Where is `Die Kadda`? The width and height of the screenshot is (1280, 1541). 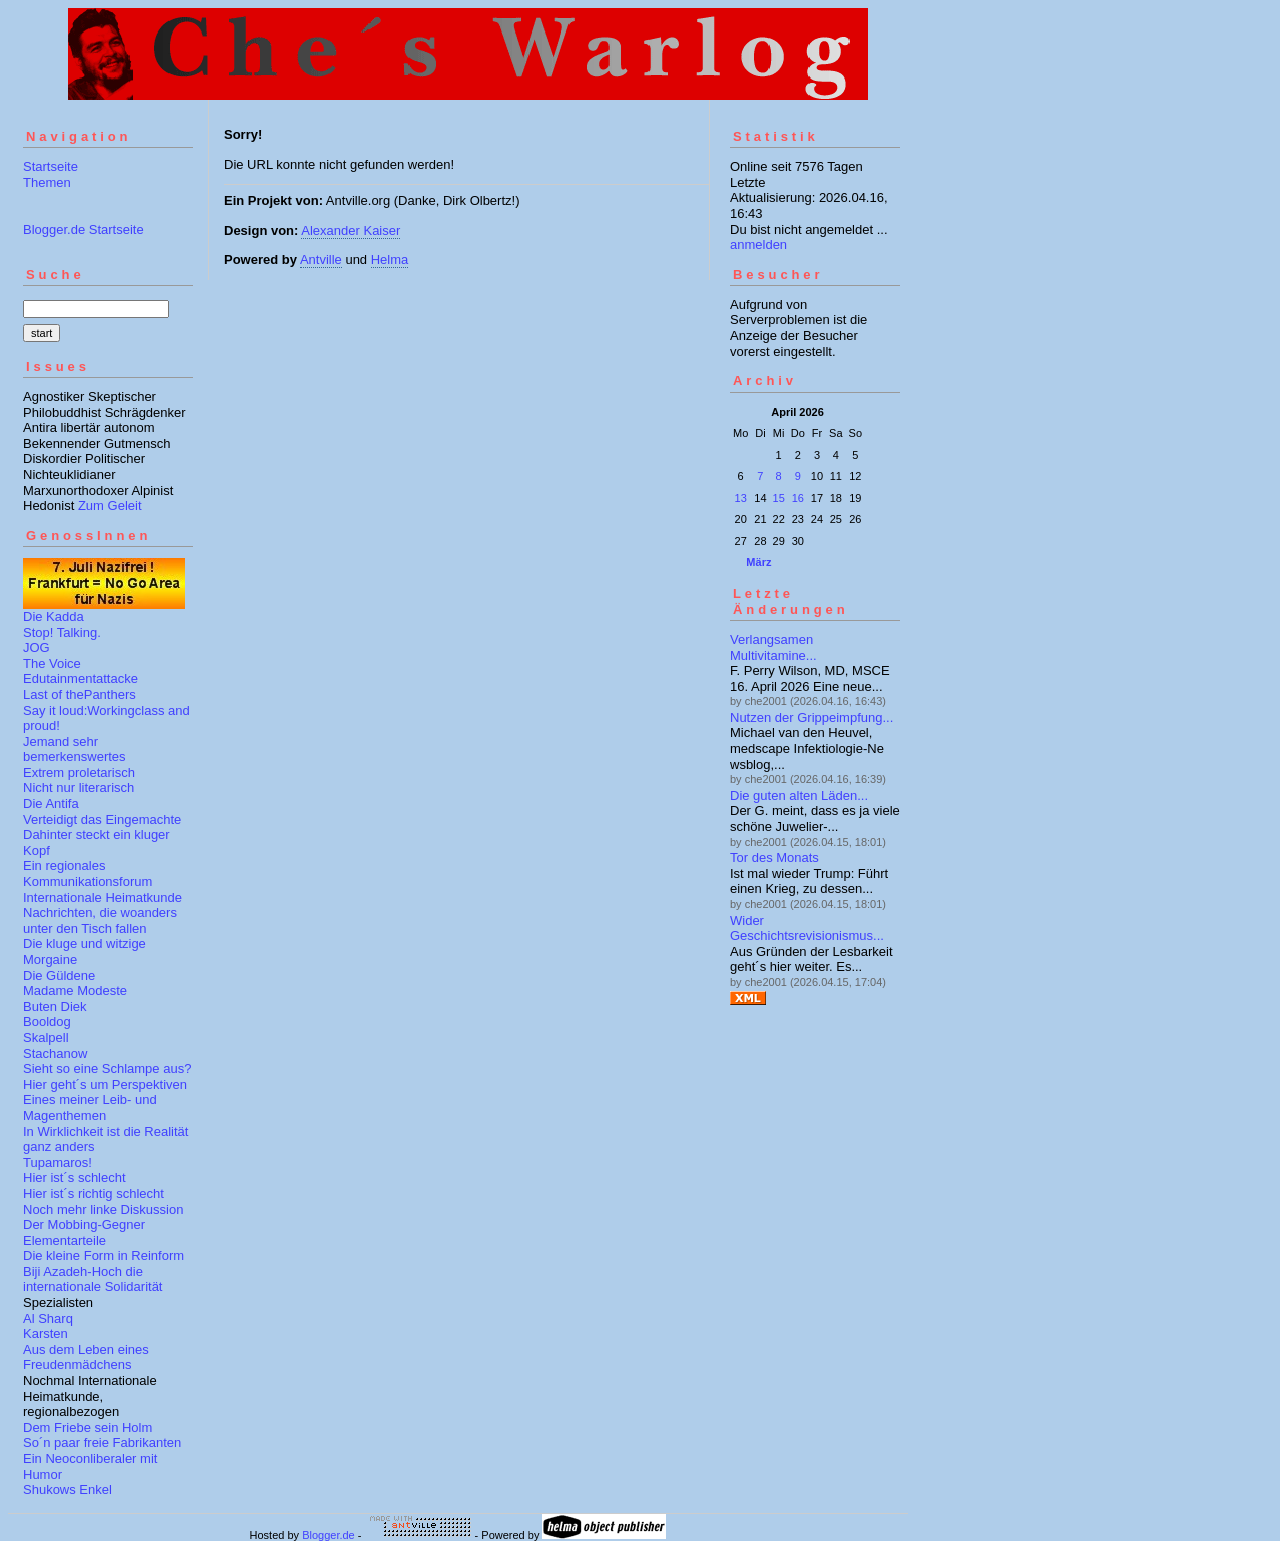
Die Kadda is located at coordinates (53, 616).